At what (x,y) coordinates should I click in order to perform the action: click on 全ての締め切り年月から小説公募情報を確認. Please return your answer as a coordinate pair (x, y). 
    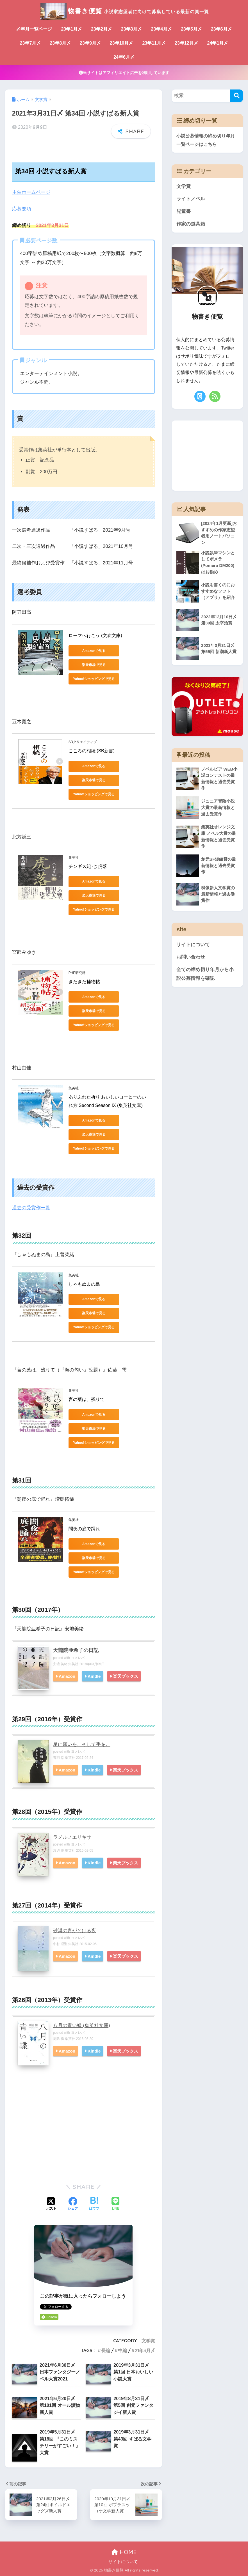
    Looking at the image, I should click on (205, 974).